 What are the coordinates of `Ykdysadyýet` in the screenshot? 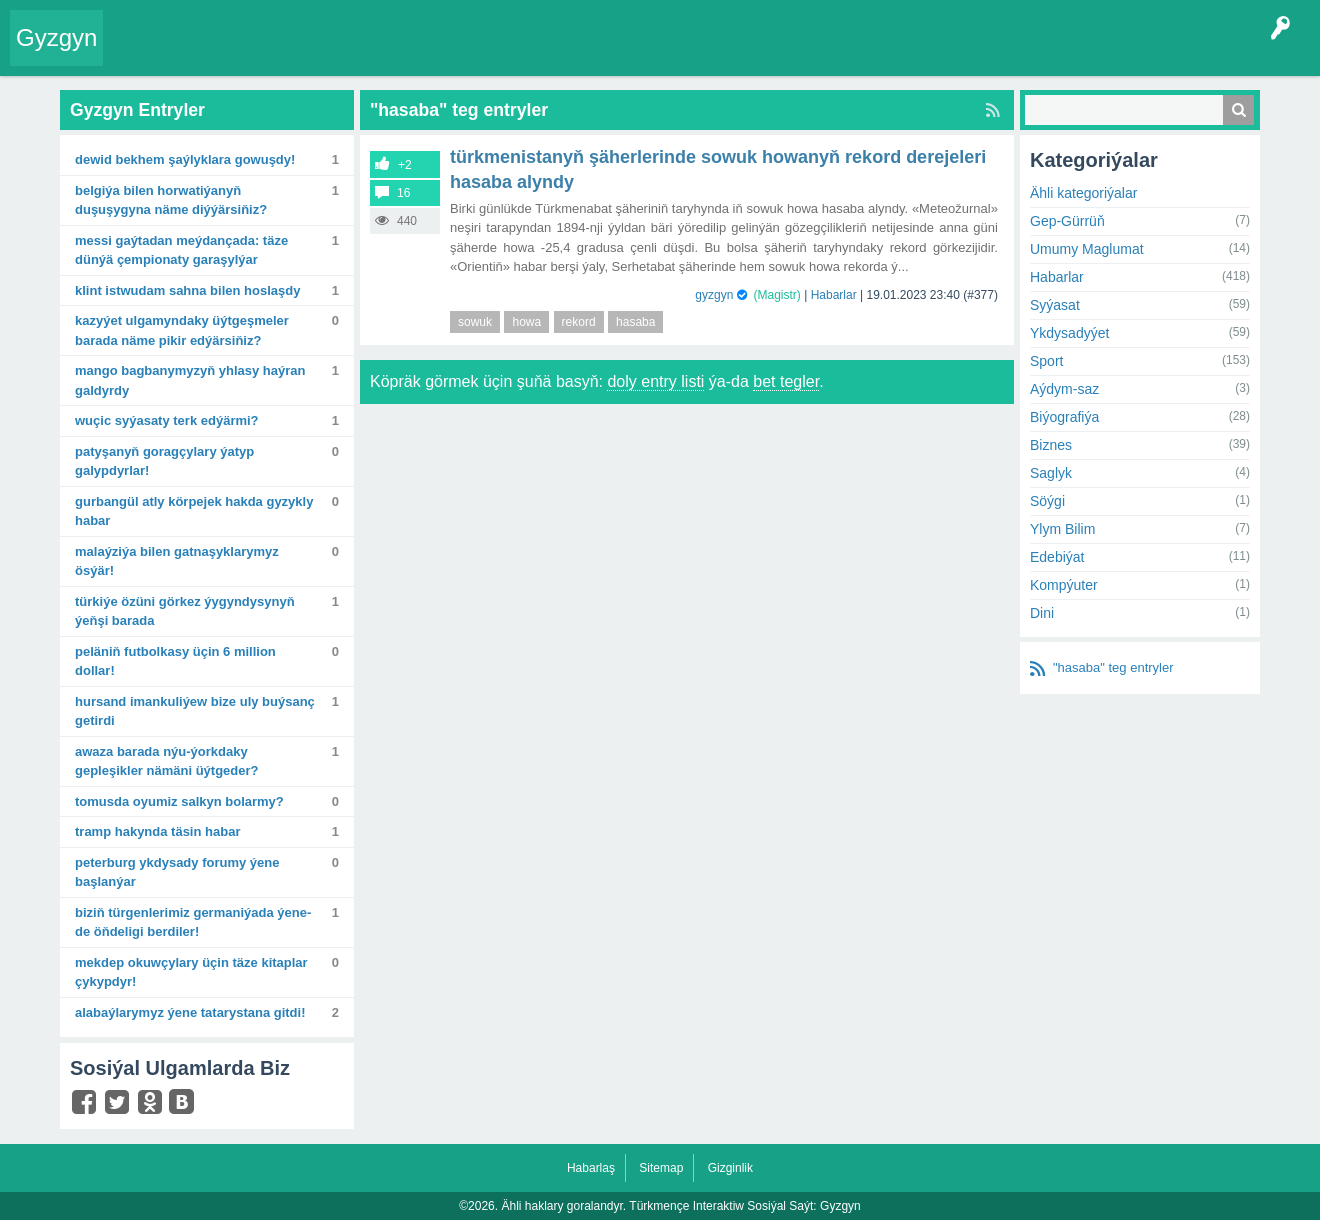 It's located at (1069, 333).